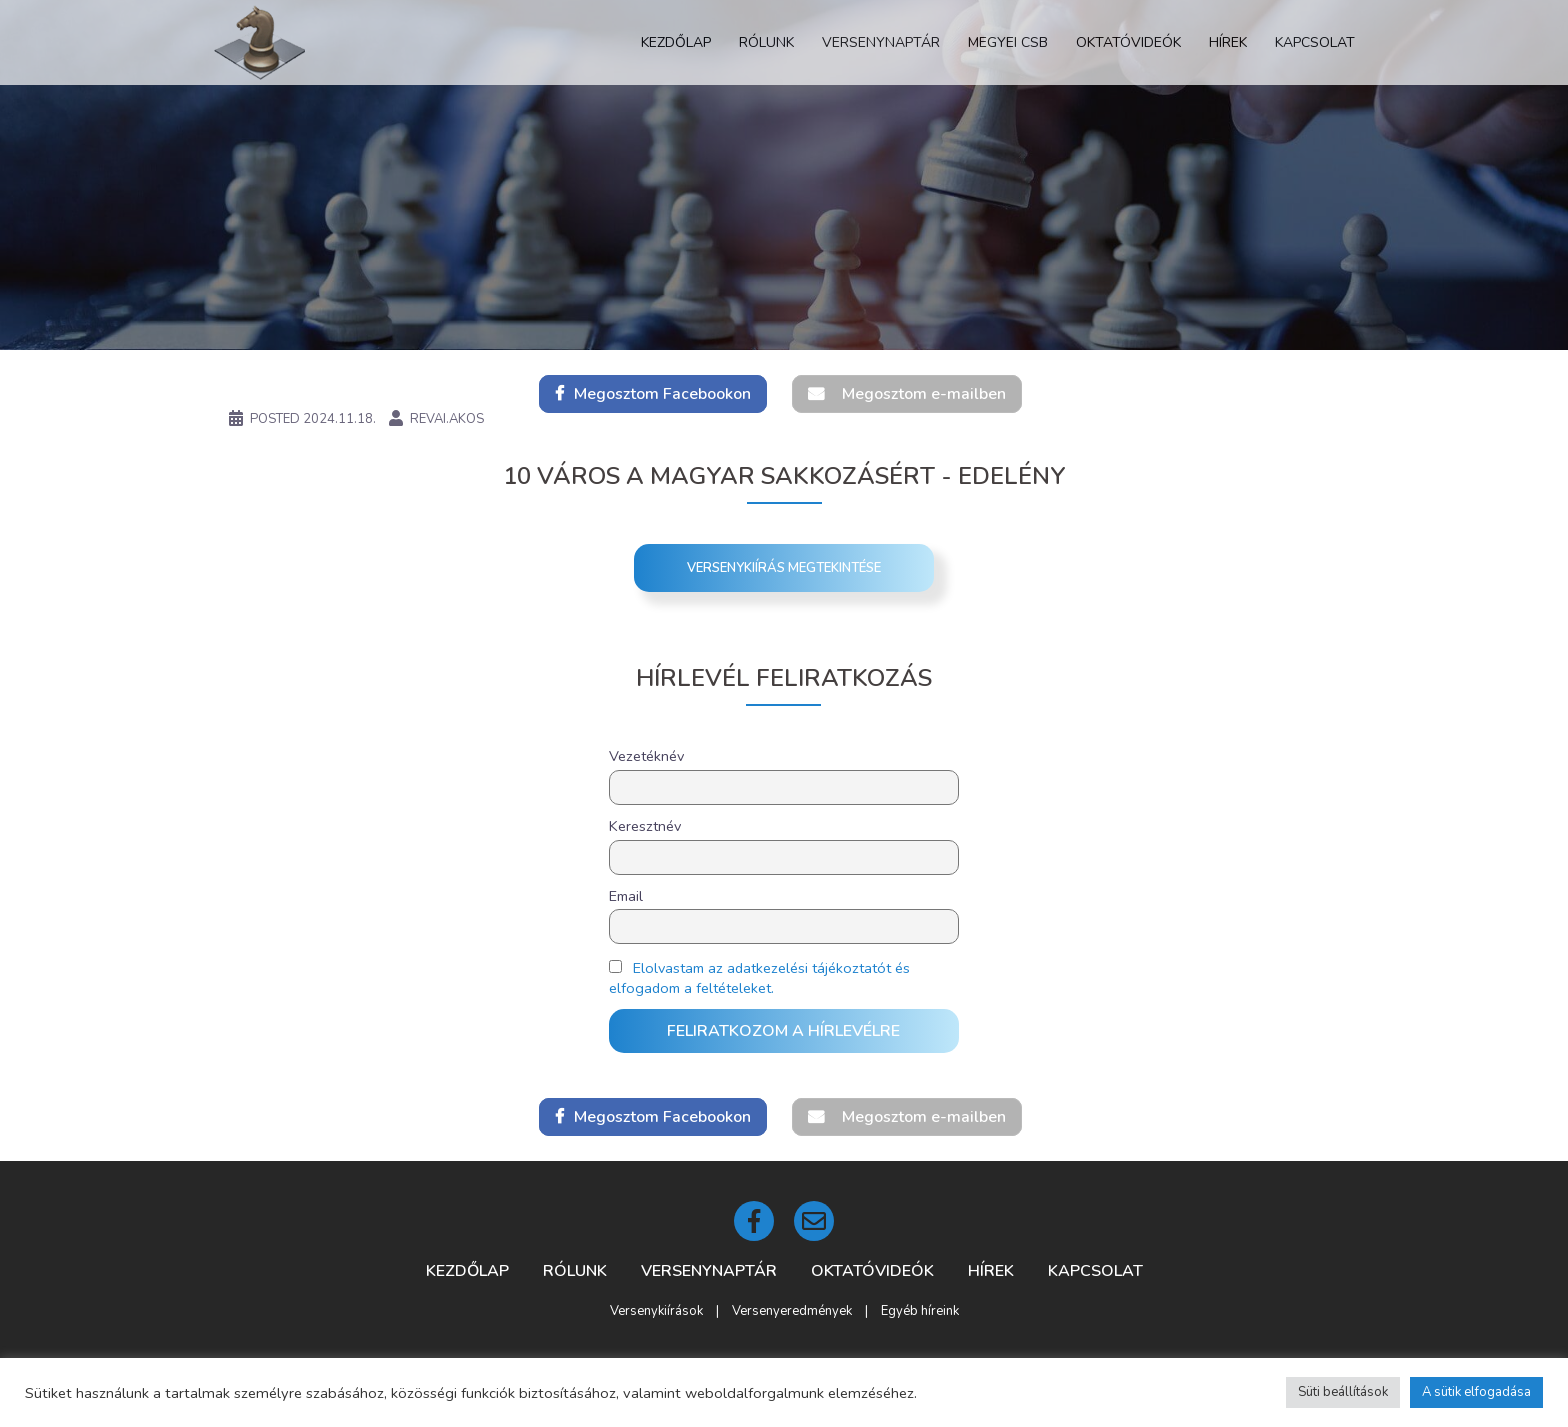  What do you see at coordinates (766, 42) in the screenshot?
I see `Rólunk` at bounding box center [766, 42].